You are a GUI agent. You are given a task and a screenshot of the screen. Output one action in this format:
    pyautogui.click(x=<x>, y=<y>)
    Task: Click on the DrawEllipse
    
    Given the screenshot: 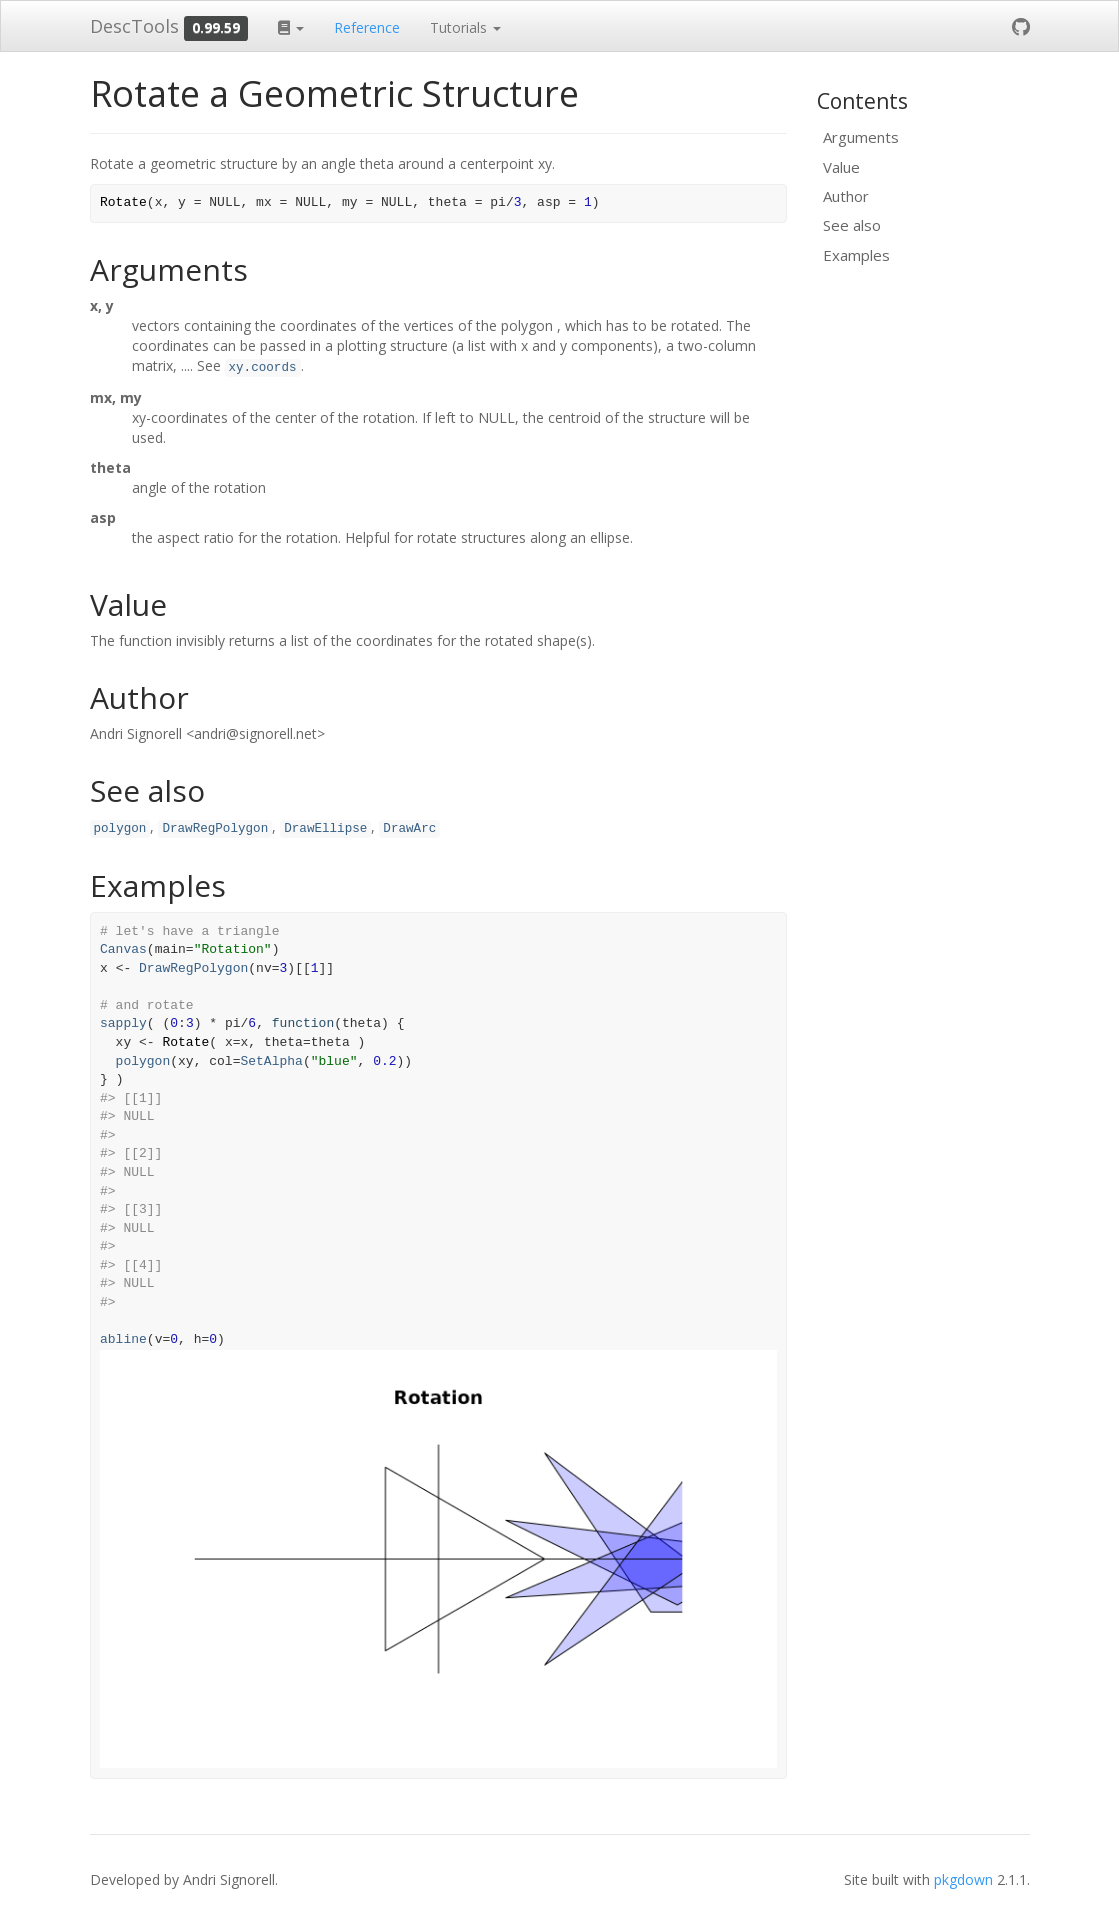 What is the action you would take?
    pyautogui.click(x=325, y=829)
    